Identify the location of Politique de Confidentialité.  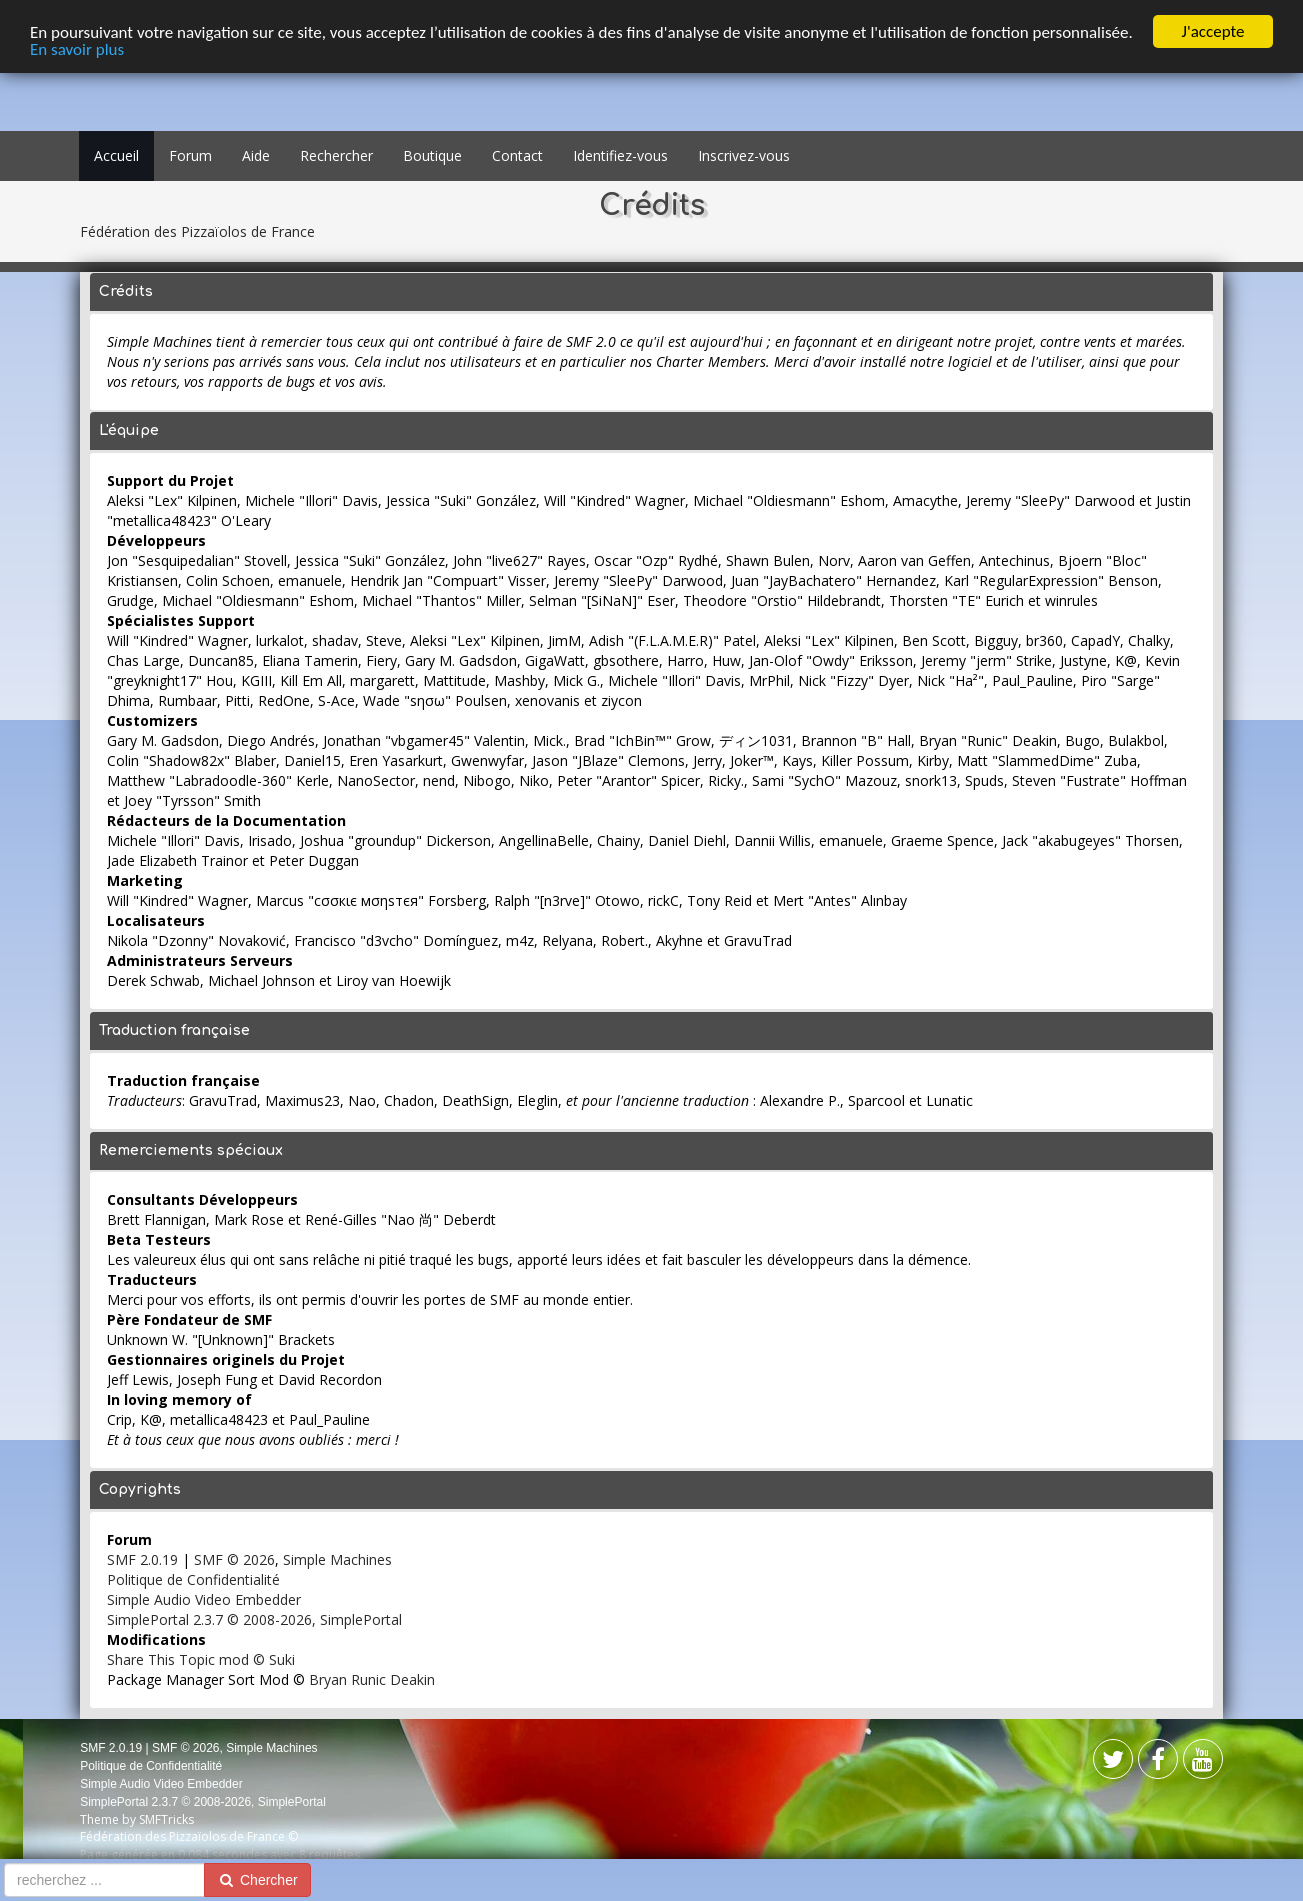
(193, 1579).